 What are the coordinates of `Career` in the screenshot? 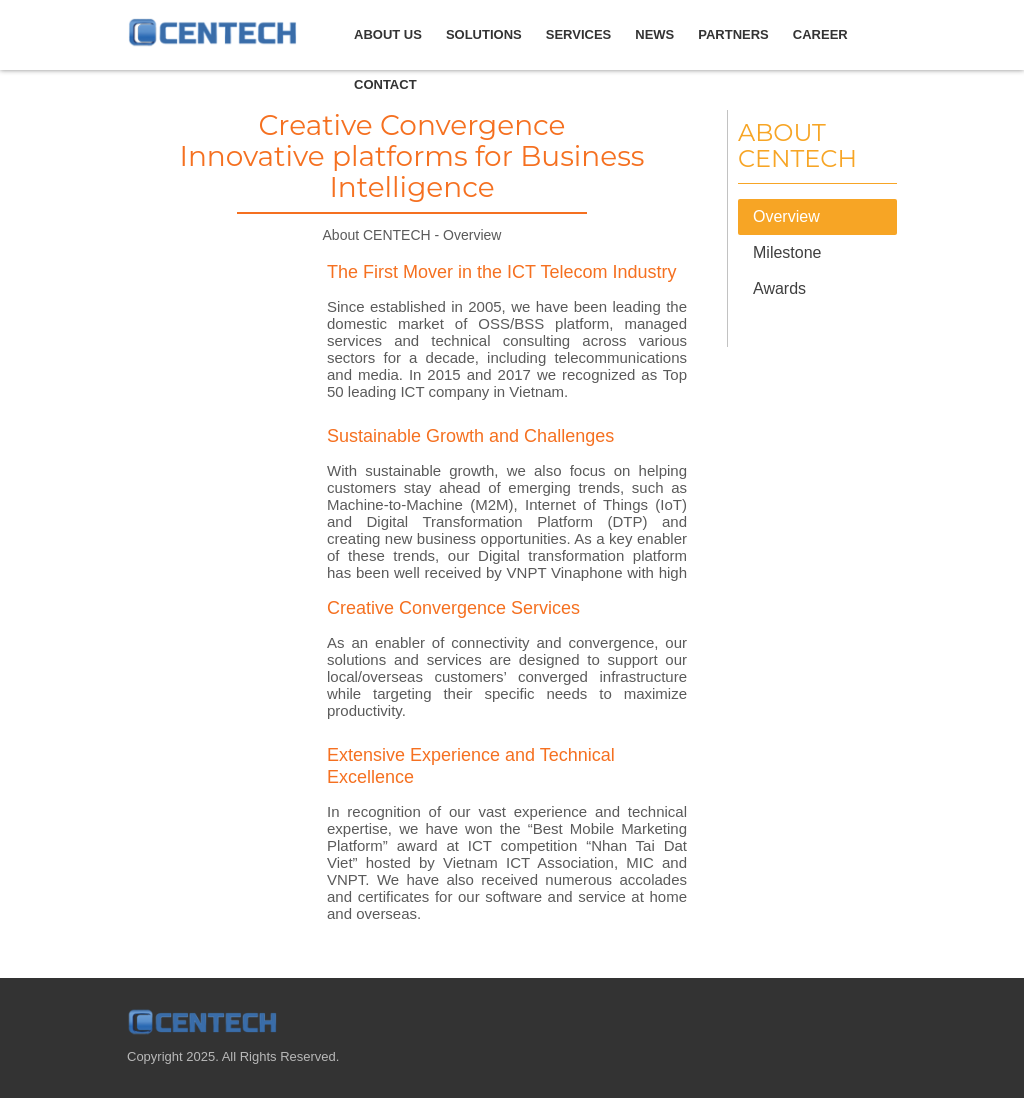 It's located at (820, 34).